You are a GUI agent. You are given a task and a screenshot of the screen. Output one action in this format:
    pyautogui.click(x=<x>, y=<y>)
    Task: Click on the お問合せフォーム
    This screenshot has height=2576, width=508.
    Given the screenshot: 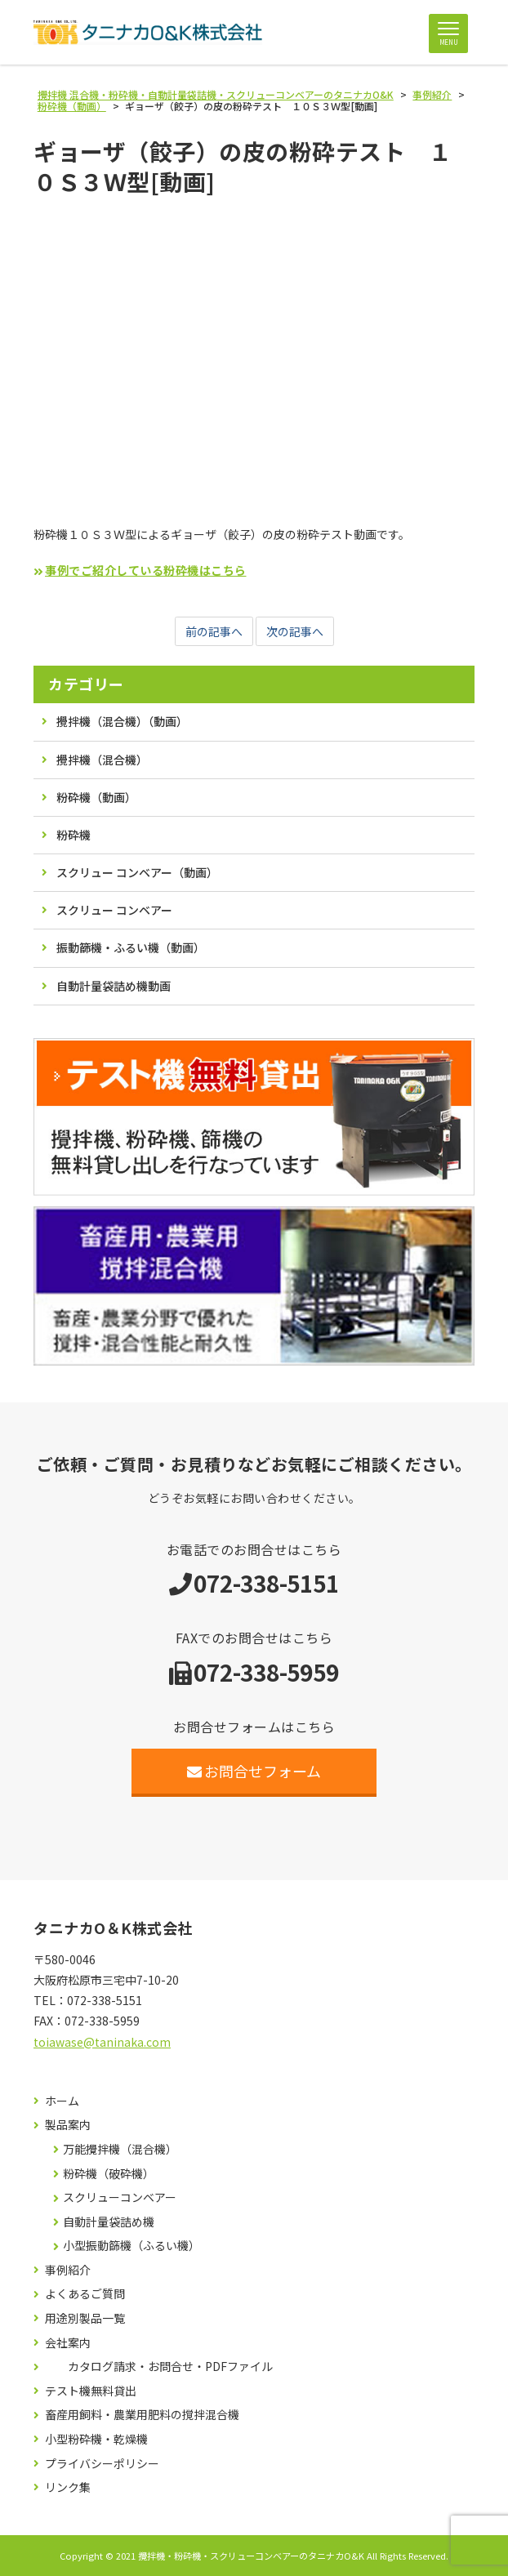 What is the action you would take?
    pyautogui.click(x=254, y=1770)
    